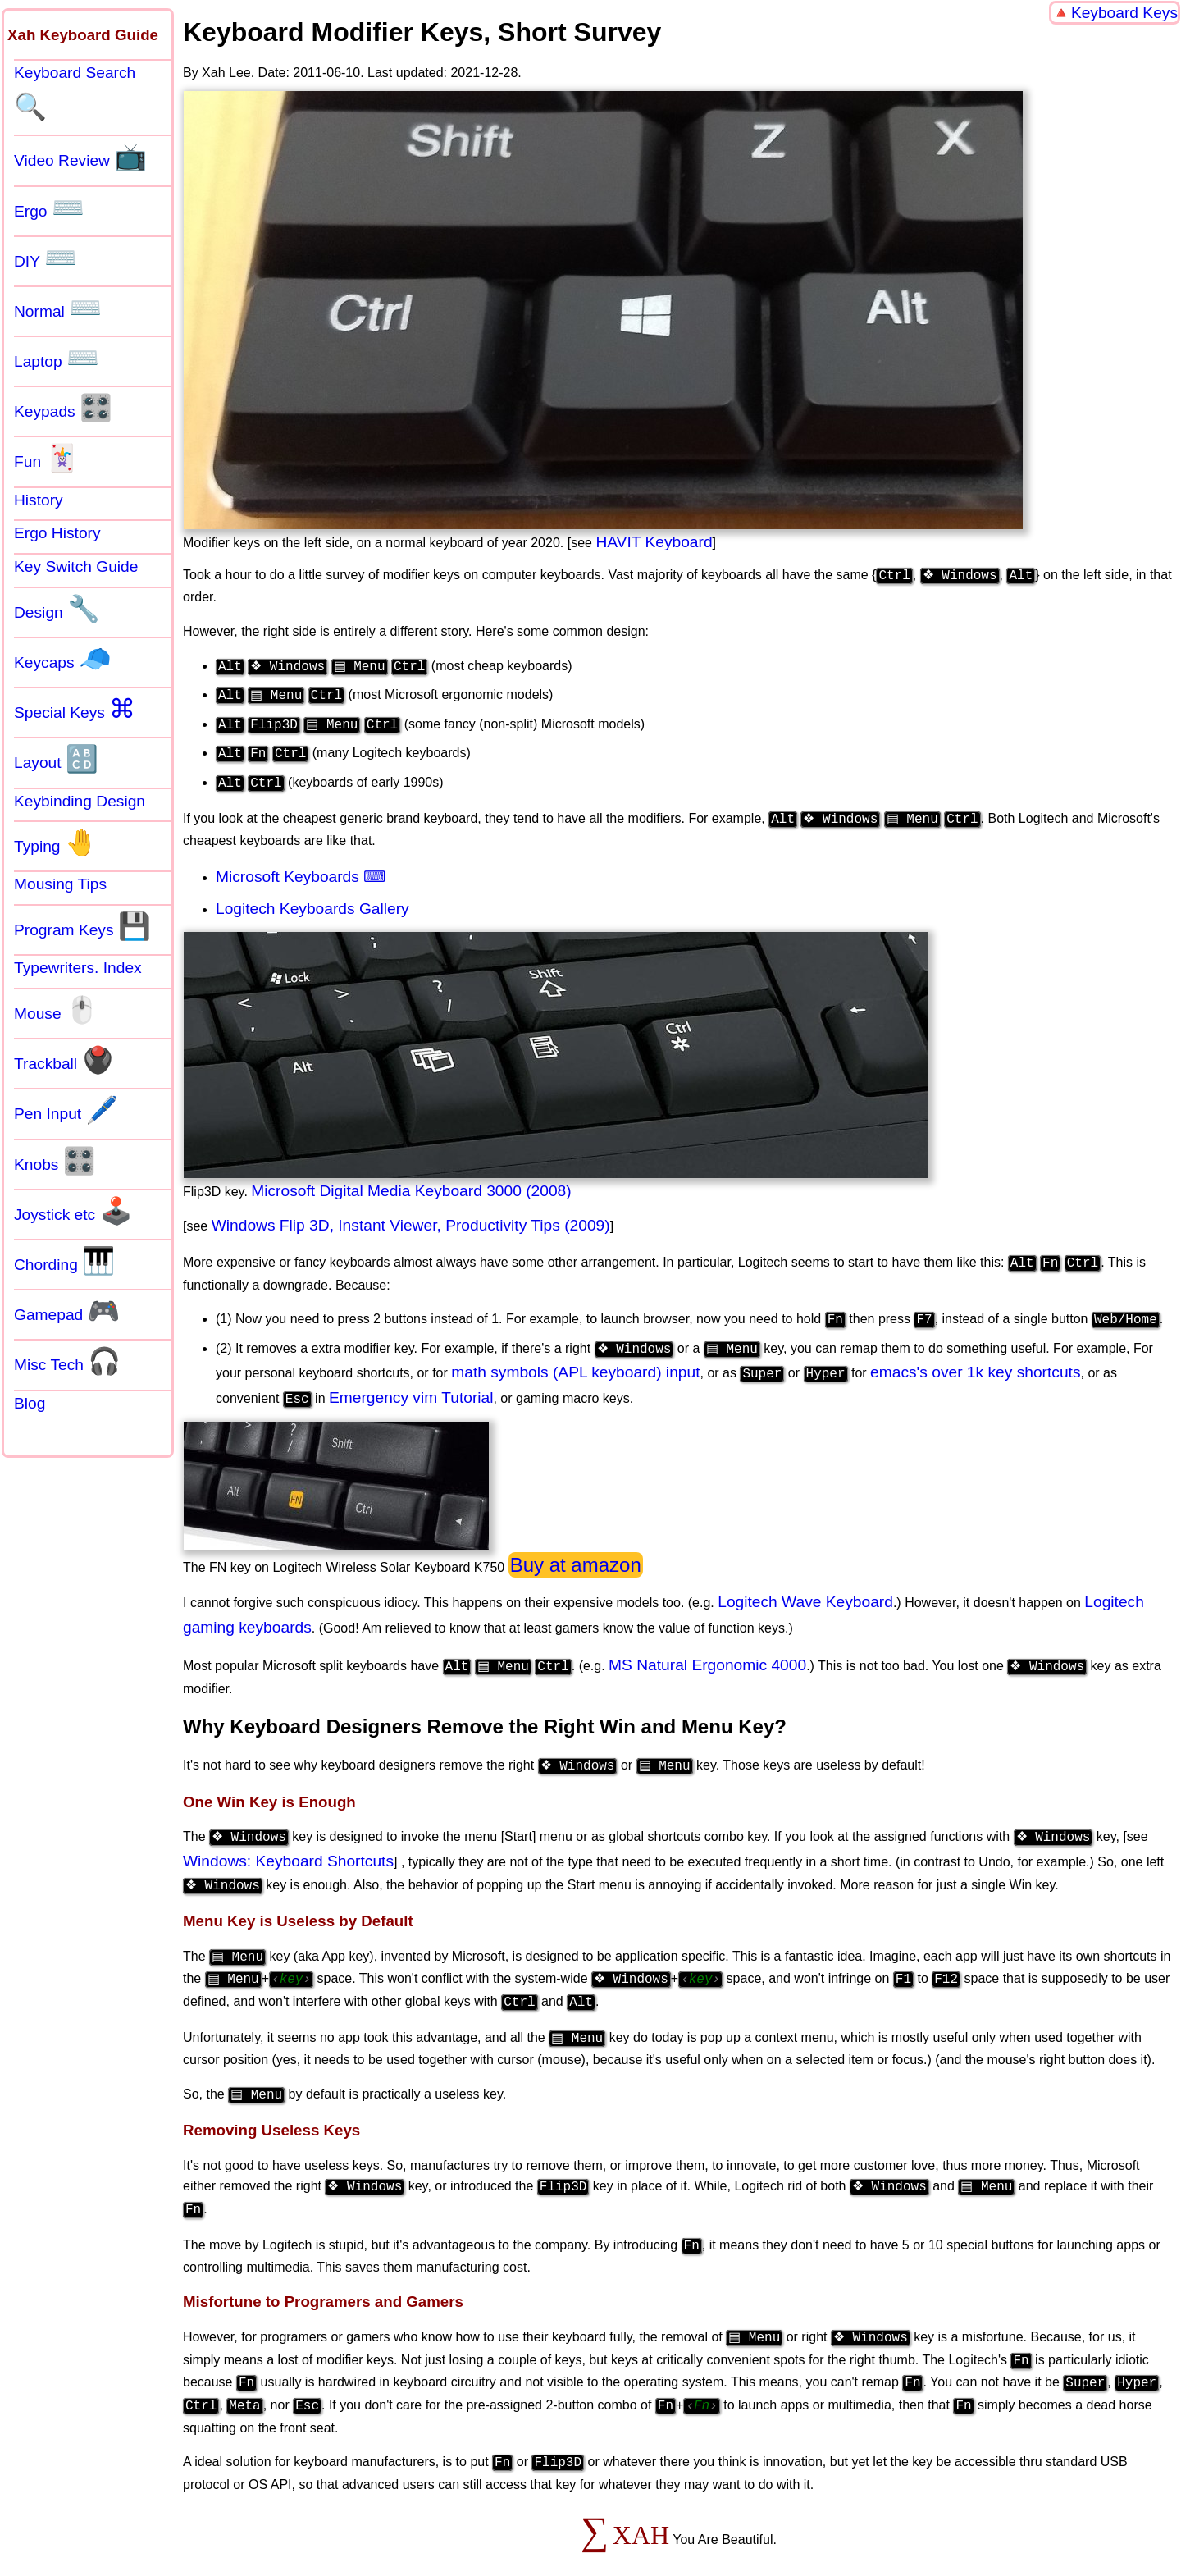 This screenshot has width=1181, height=2576. Describe the element at coordinates (64, 1060) in the screenshot. I see `Trackball` at that location.